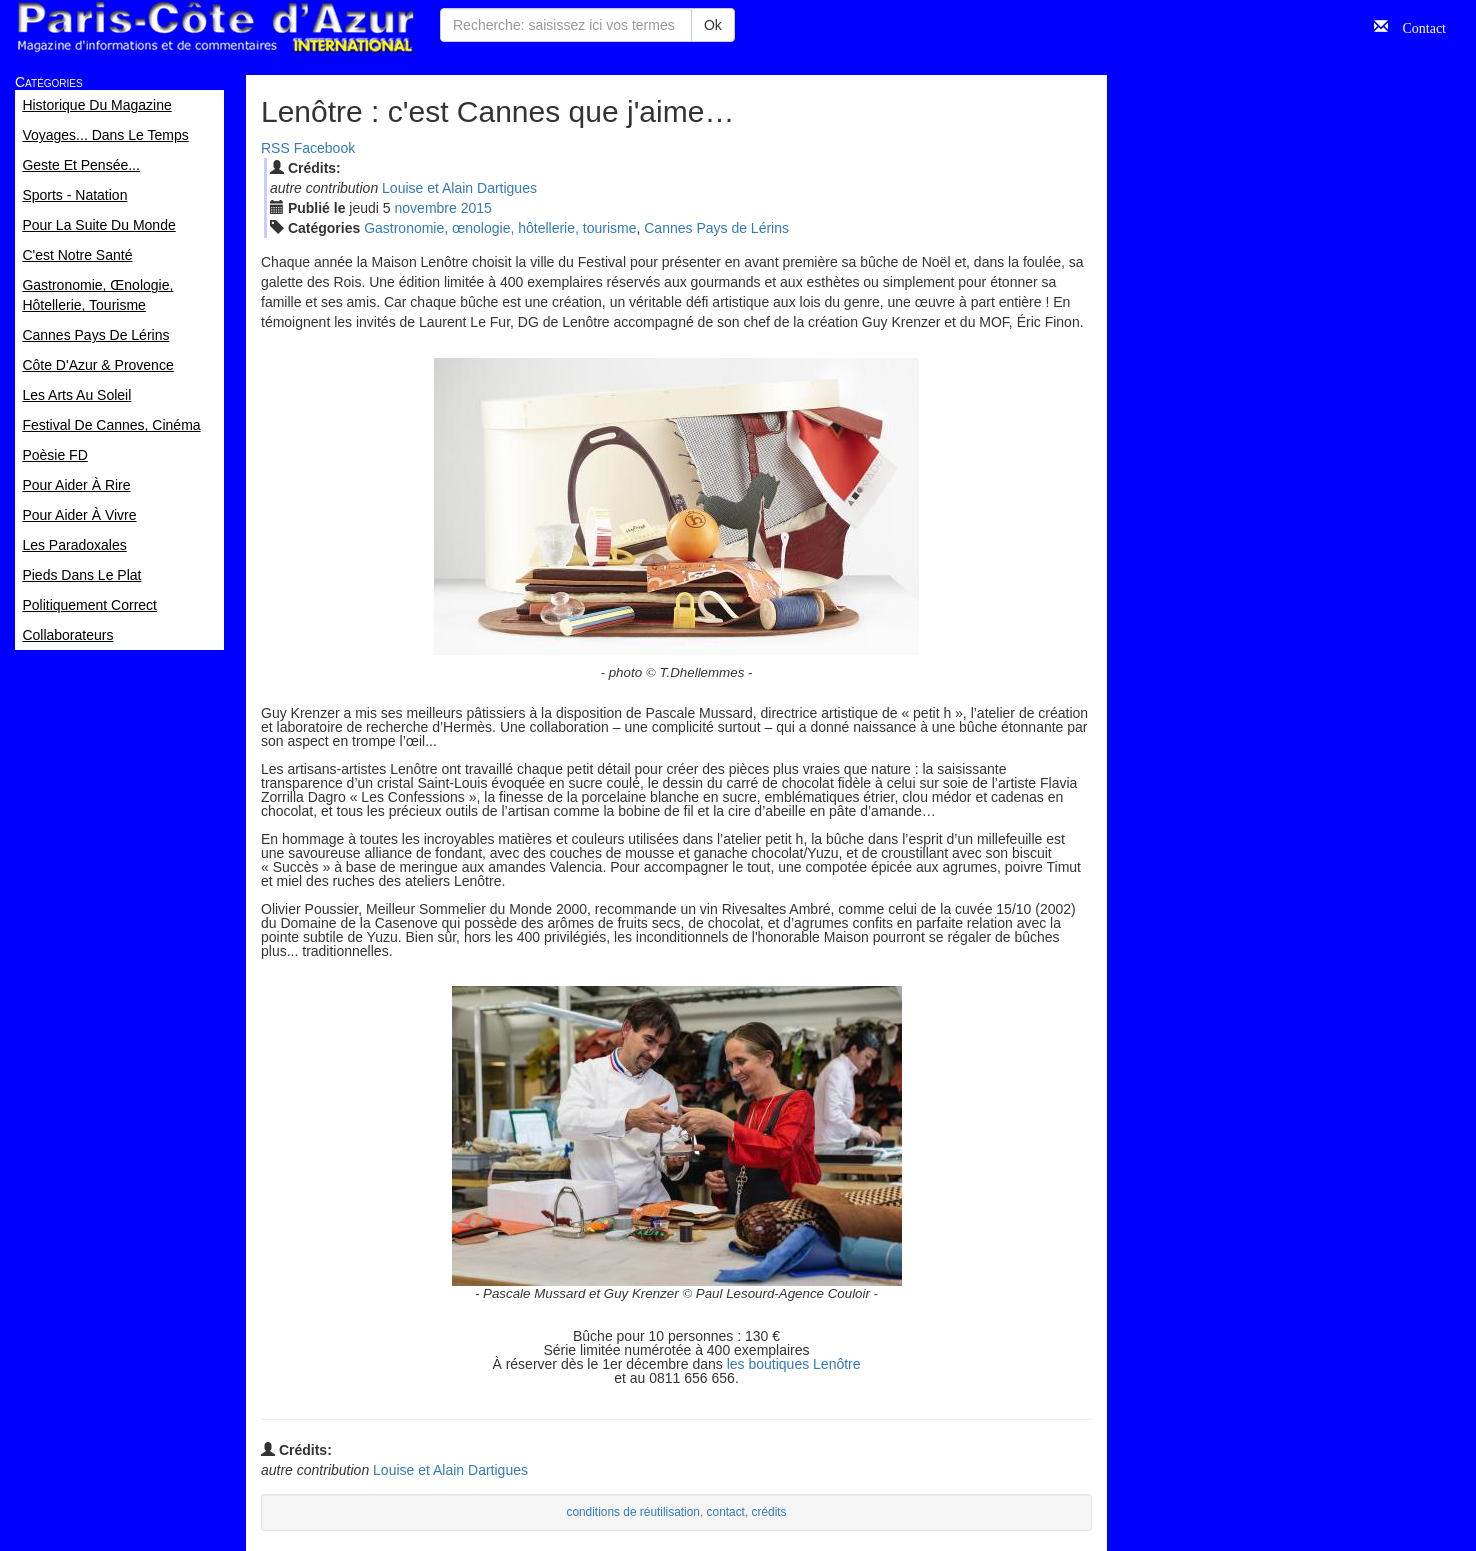 This screenshot has width=1476, height=1551. Describe the element at coordinates (275, 148) in the screenshot. I see `RSS` at that location.